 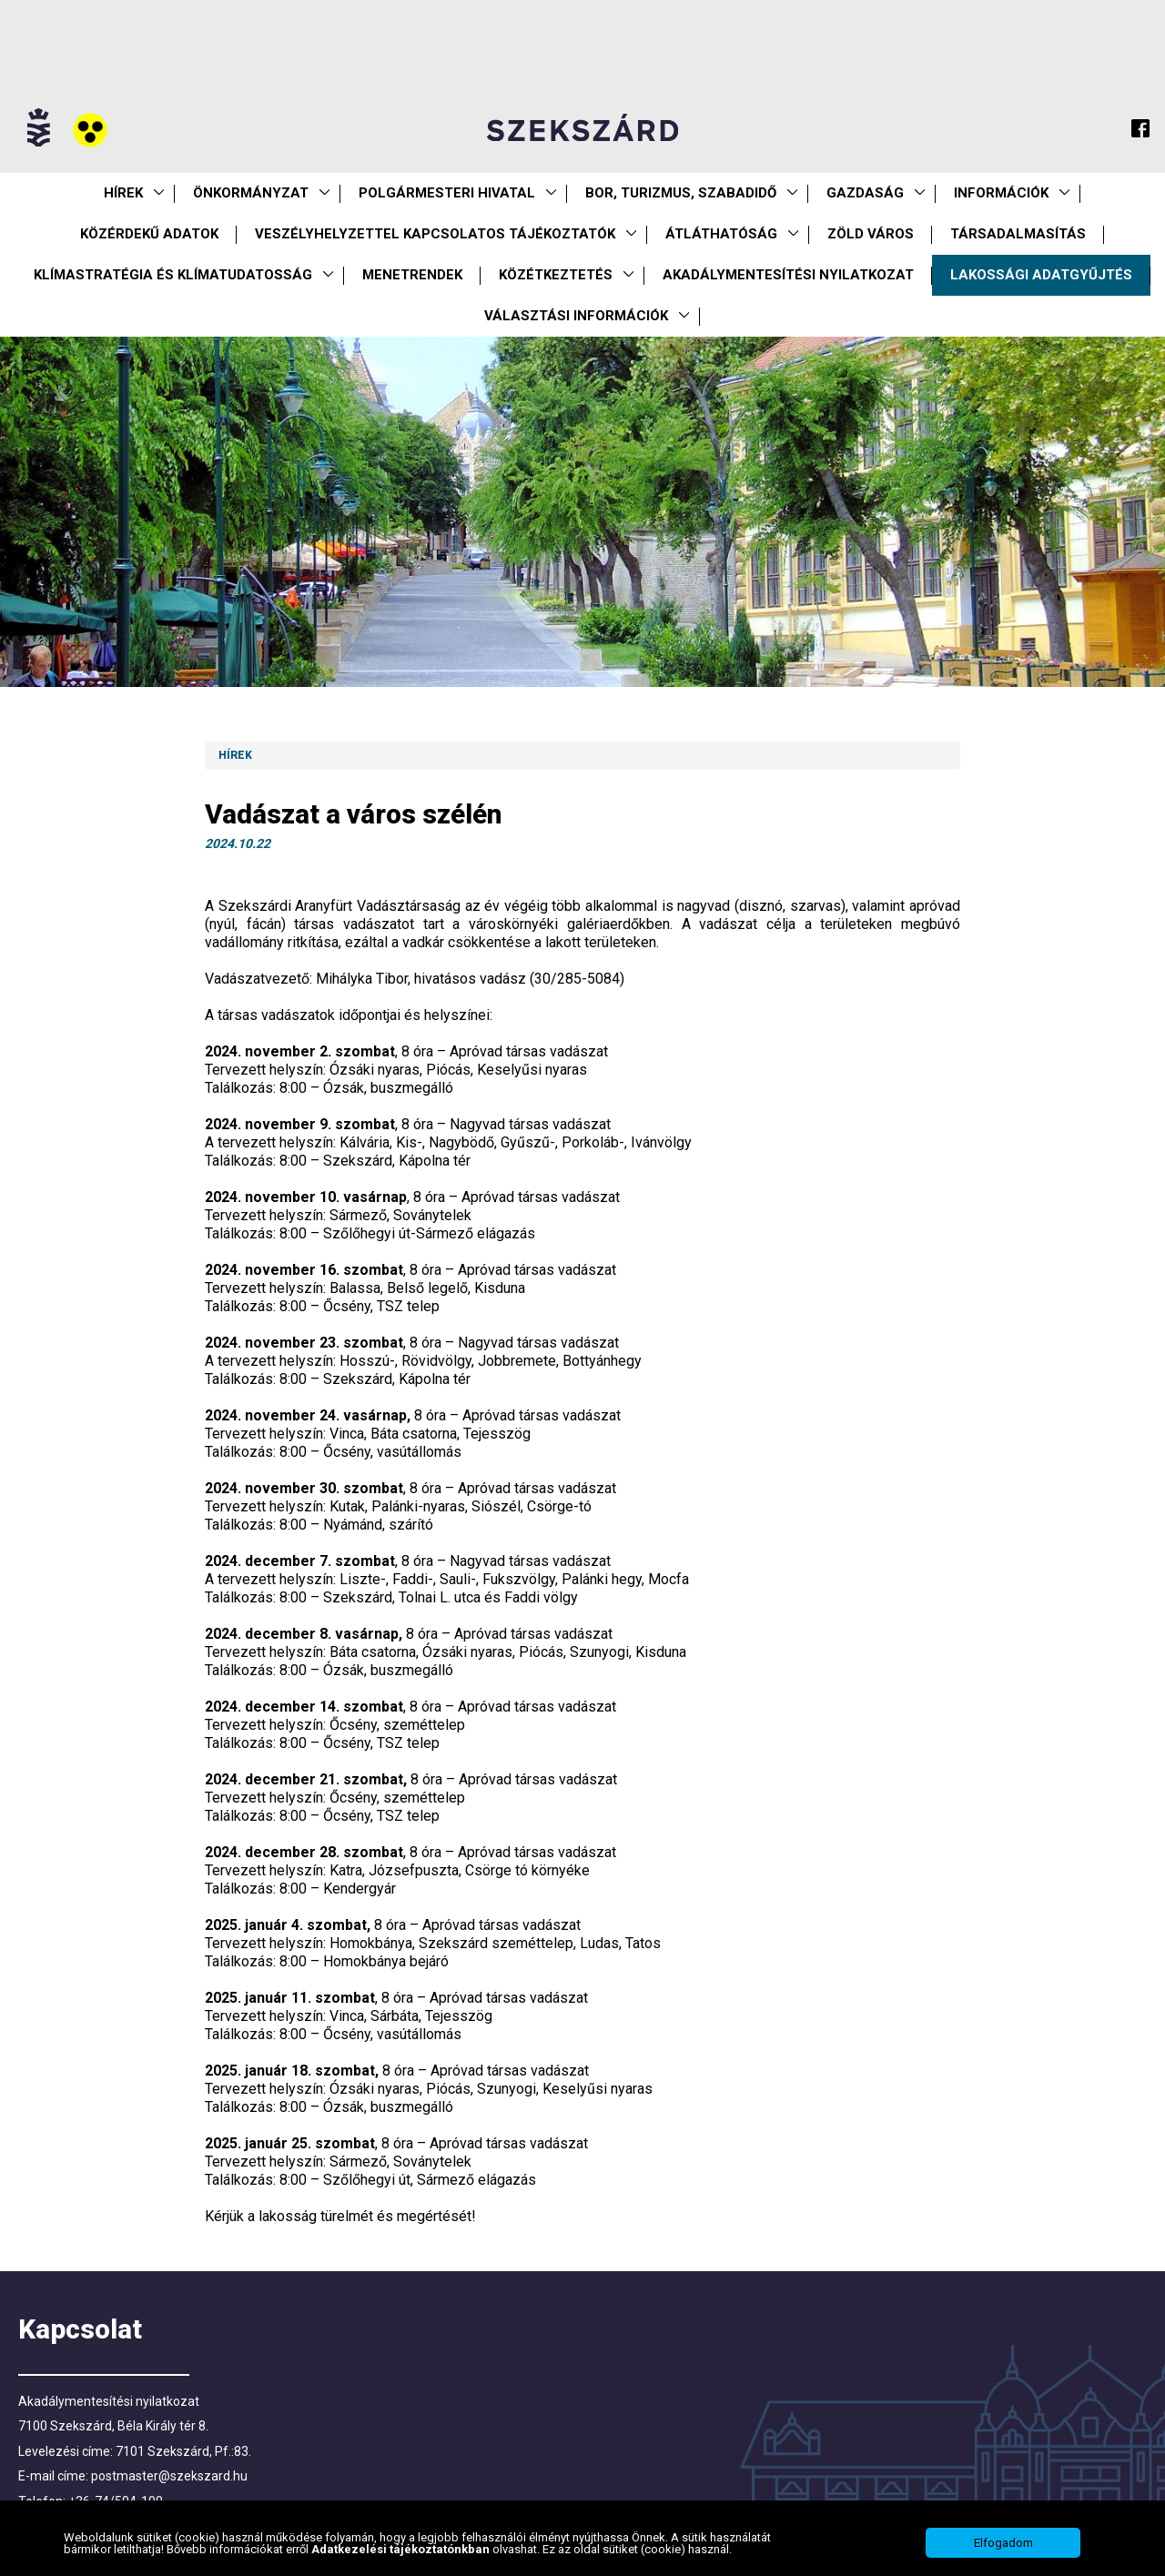 I want to click on Bor, turizmus, szabadidő, so click(x=680, y=193).